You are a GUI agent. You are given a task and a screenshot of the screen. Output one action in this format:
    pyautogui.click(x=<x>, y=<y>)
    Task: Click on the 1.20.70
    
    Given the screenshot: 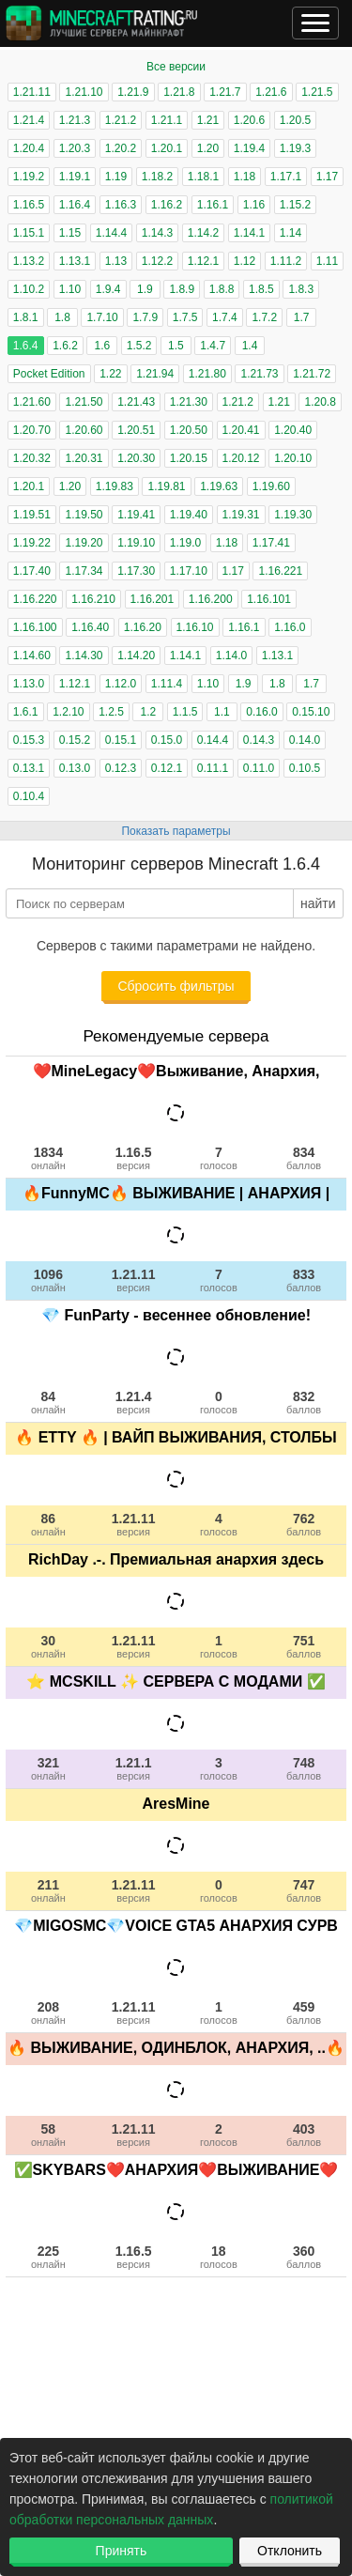 What is the action you would take?
    pyautogui.click(x=32, y=430)
    